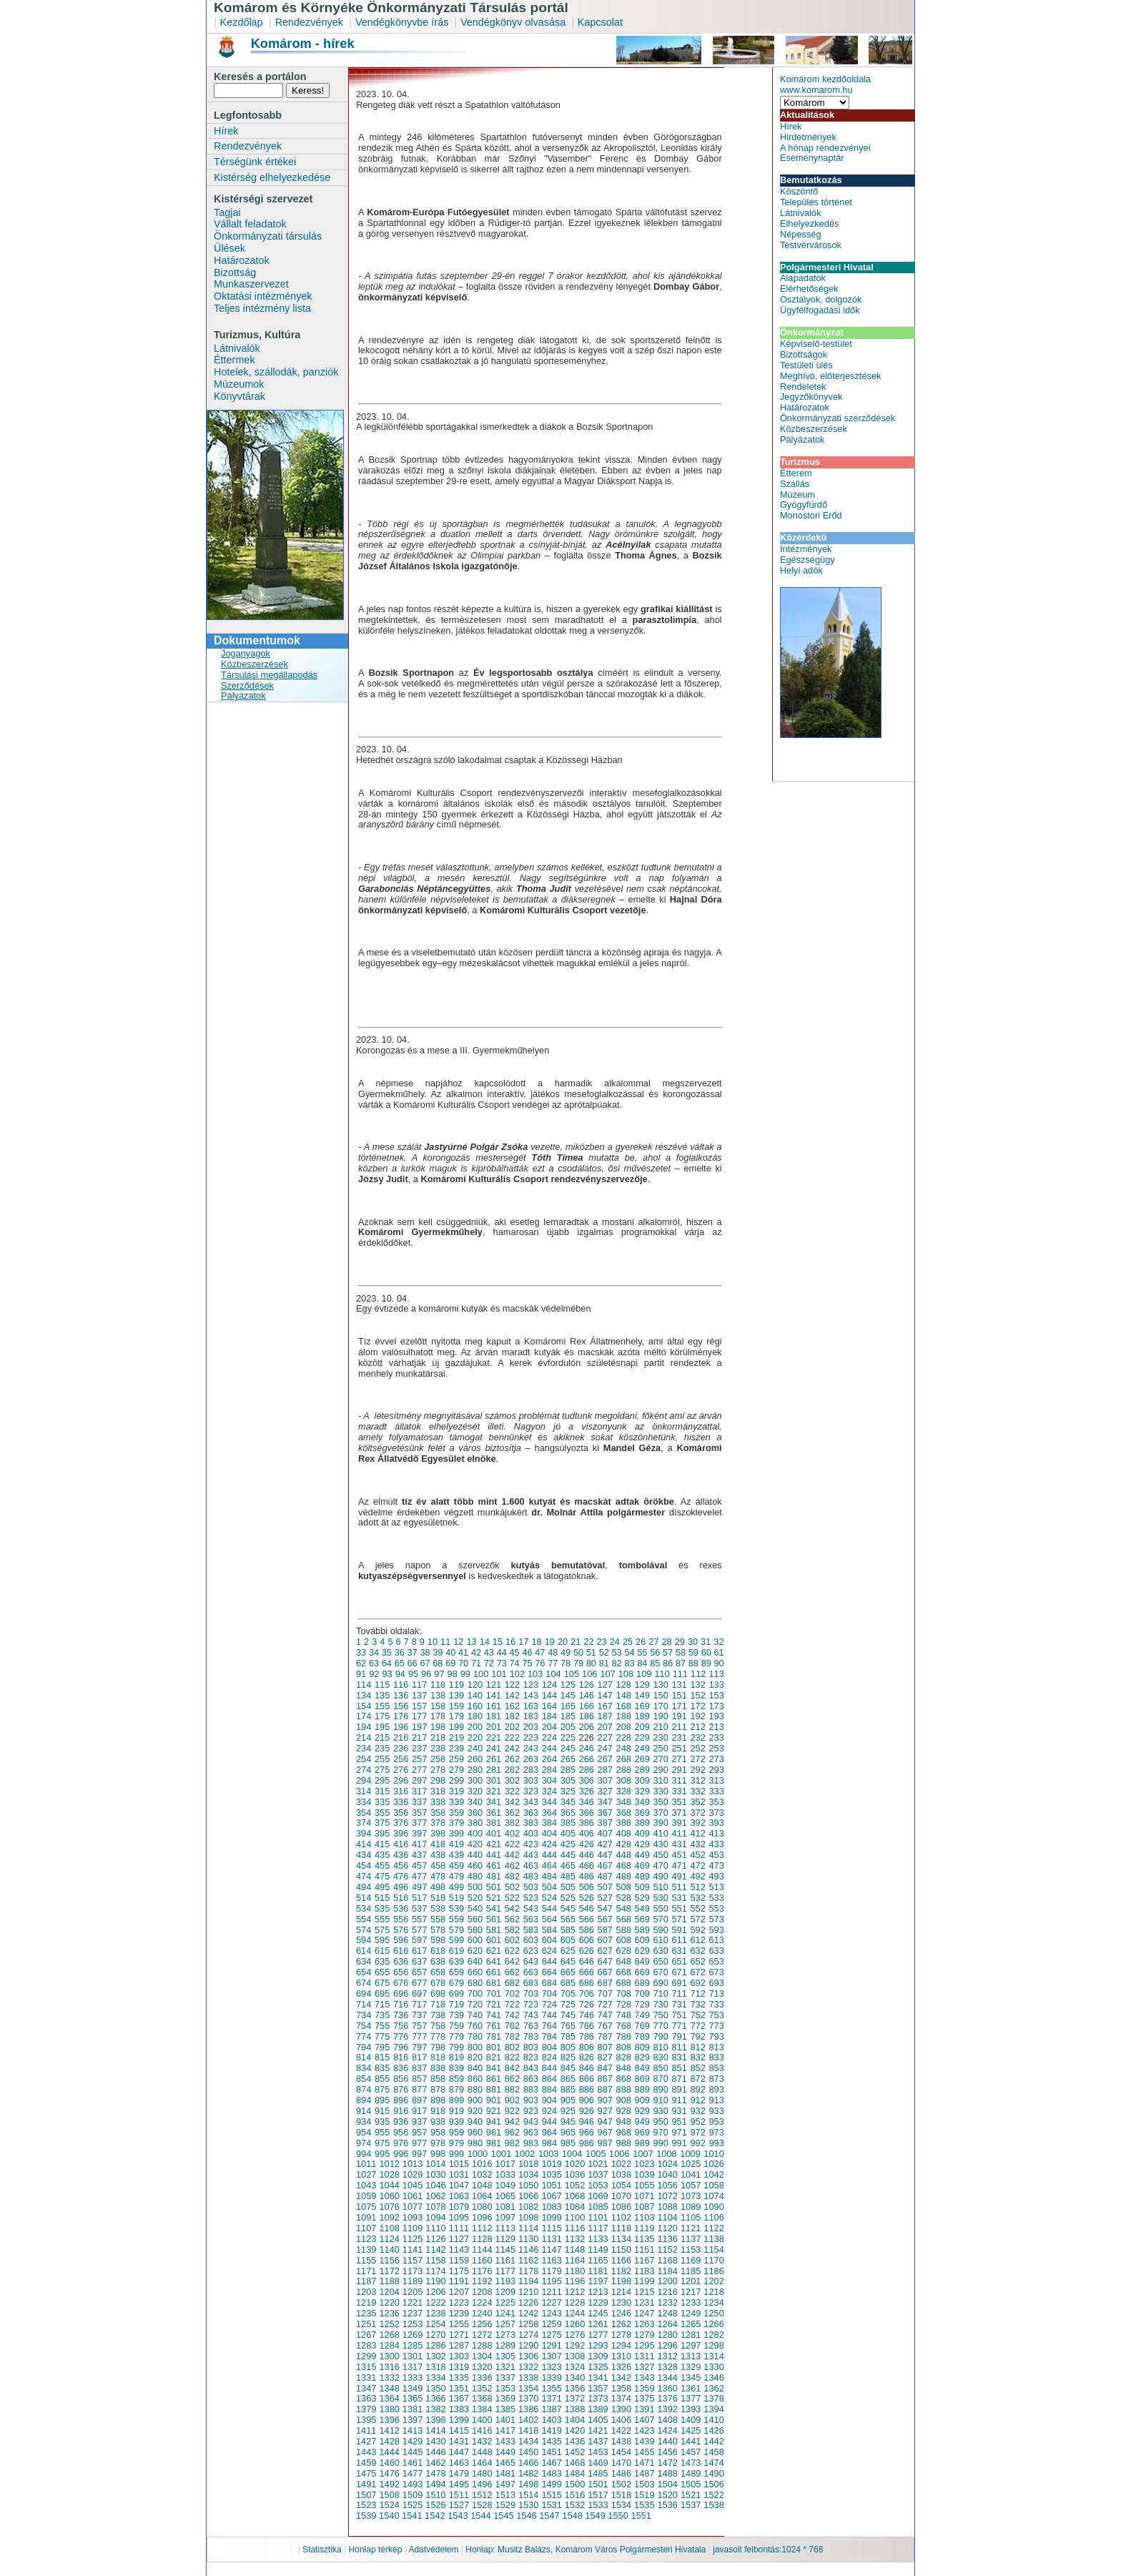 The height and width of the screenshot is (2576, 1121). What do you see at coordinates (382, 1716) in the screenshot?
I see `175` at bounding box center [382, 1716].